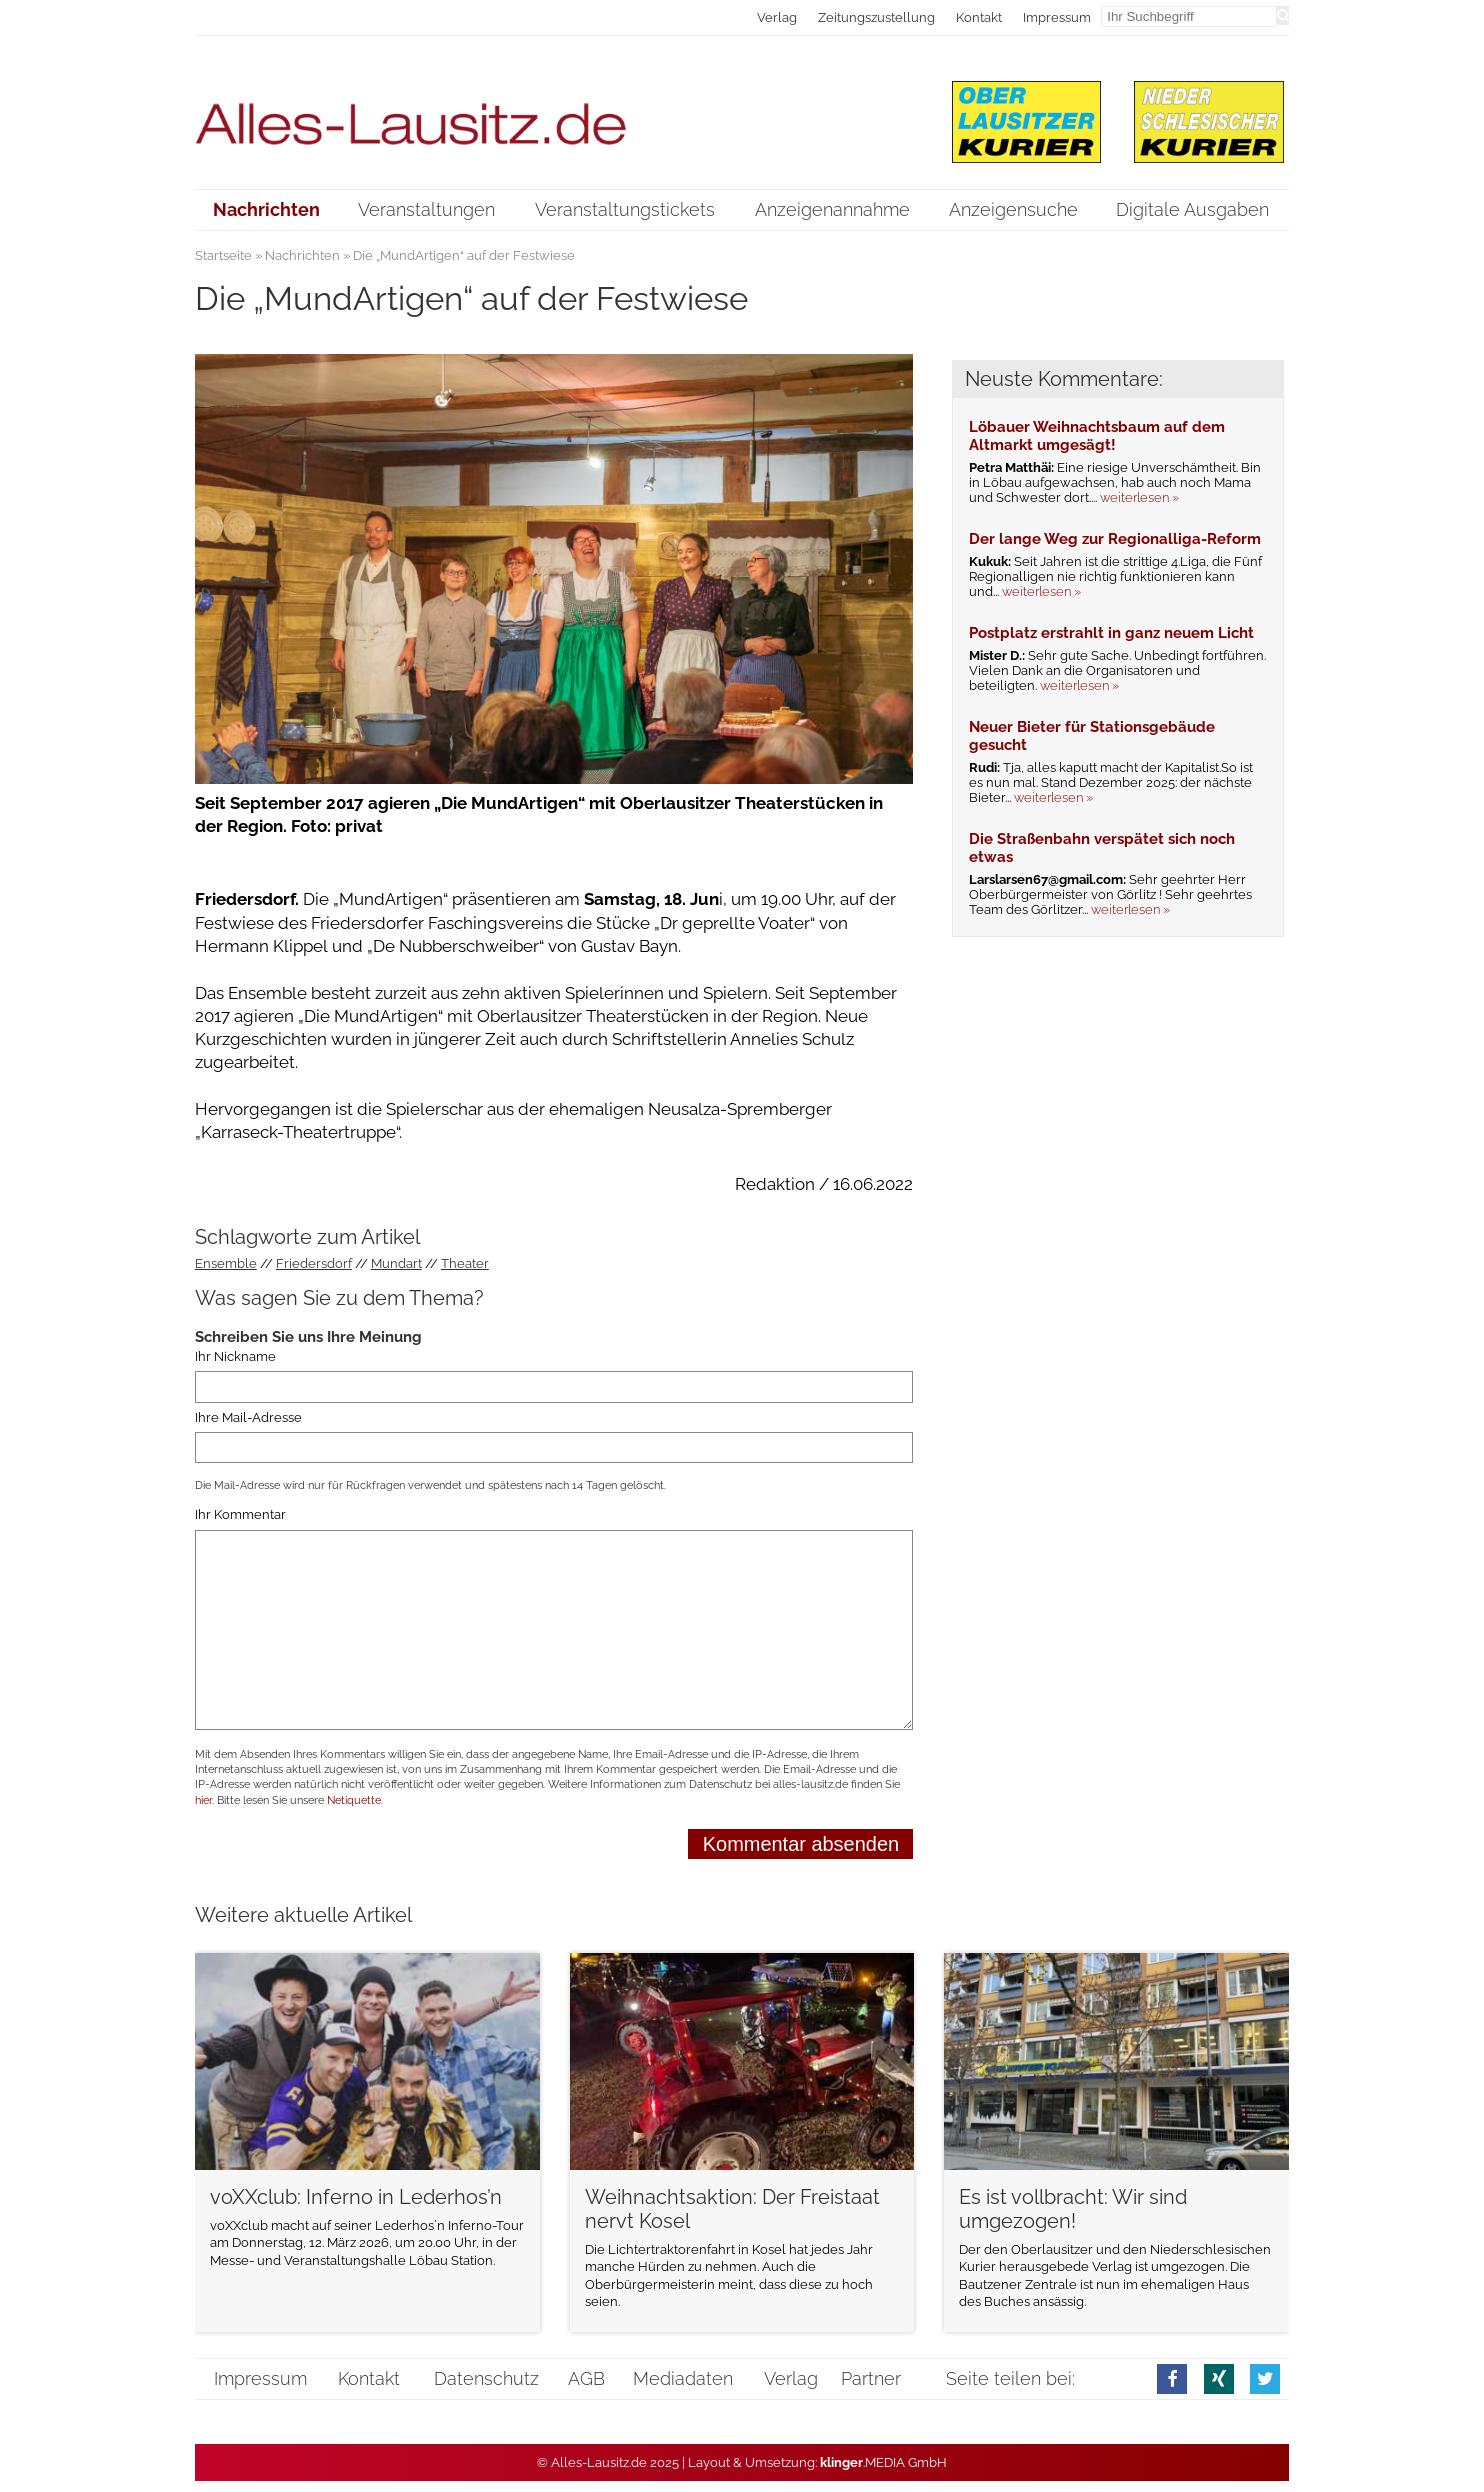 The image size is (1484, 2492). I want to click on Ihr Nickname, so click(235, 1356).